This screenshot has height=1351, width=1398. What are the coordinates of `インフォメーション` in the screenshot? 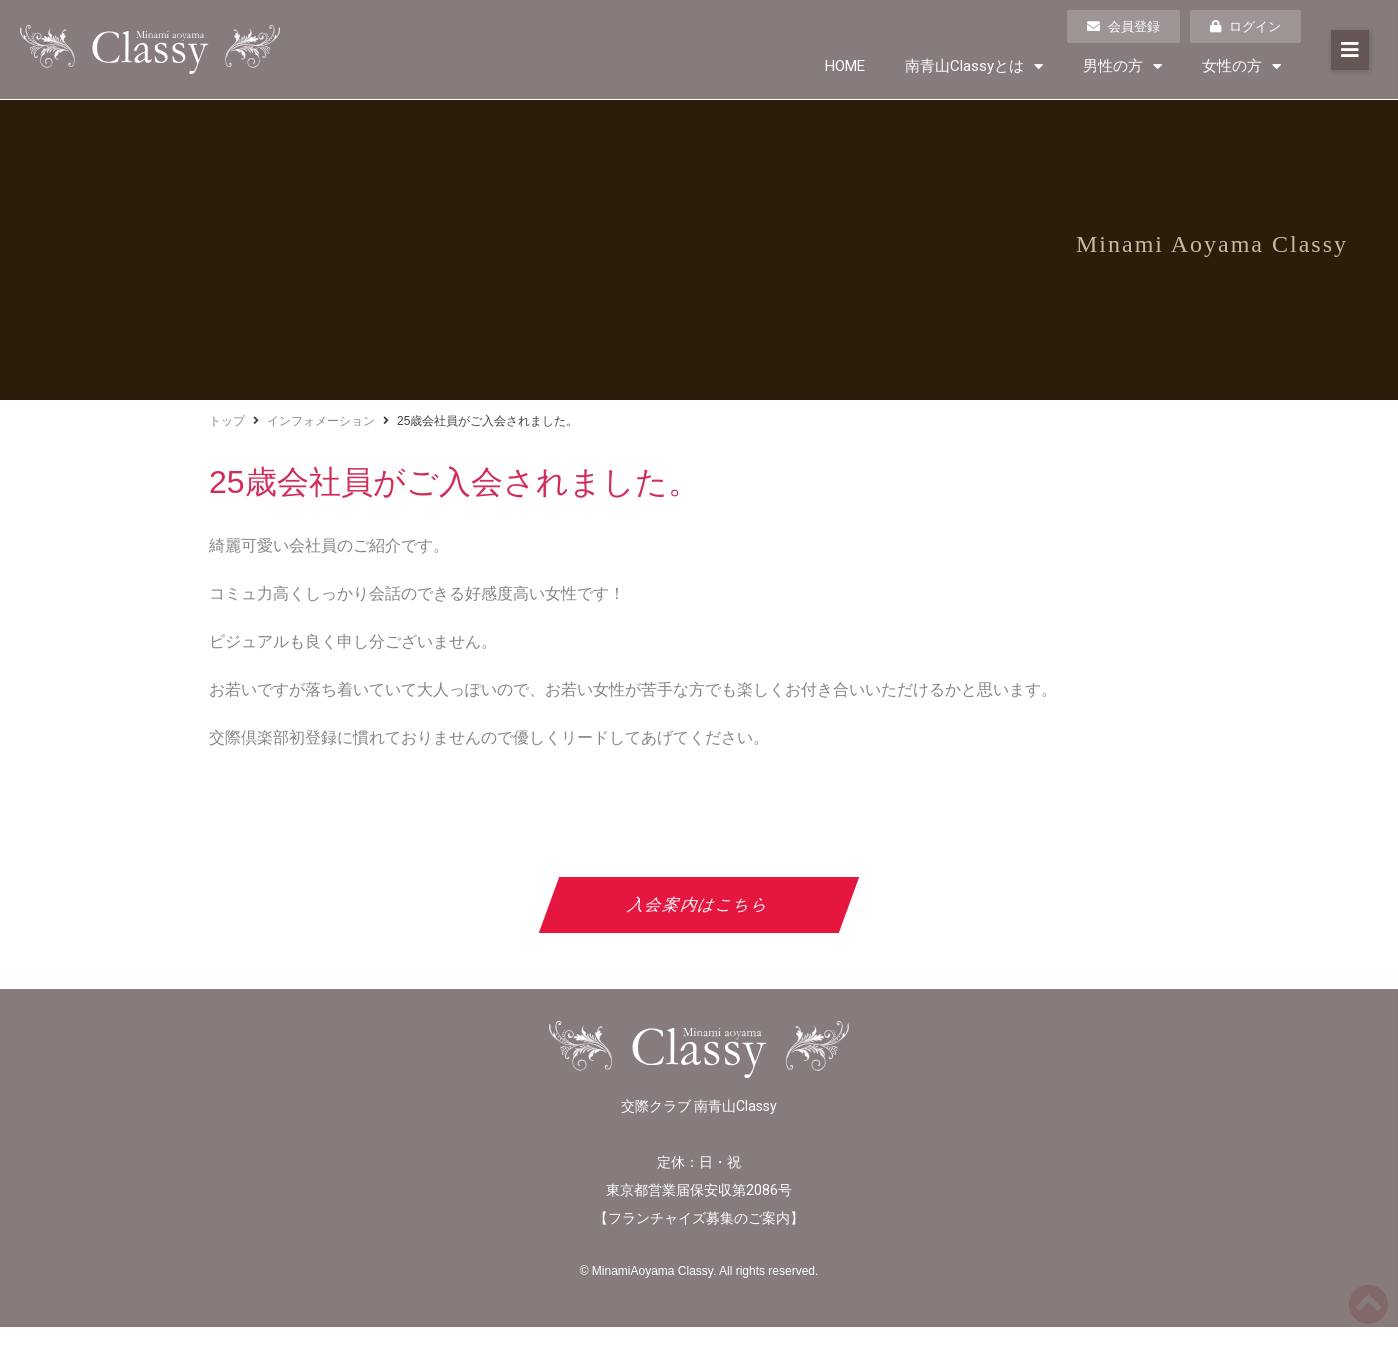 It's located at (321, 421).